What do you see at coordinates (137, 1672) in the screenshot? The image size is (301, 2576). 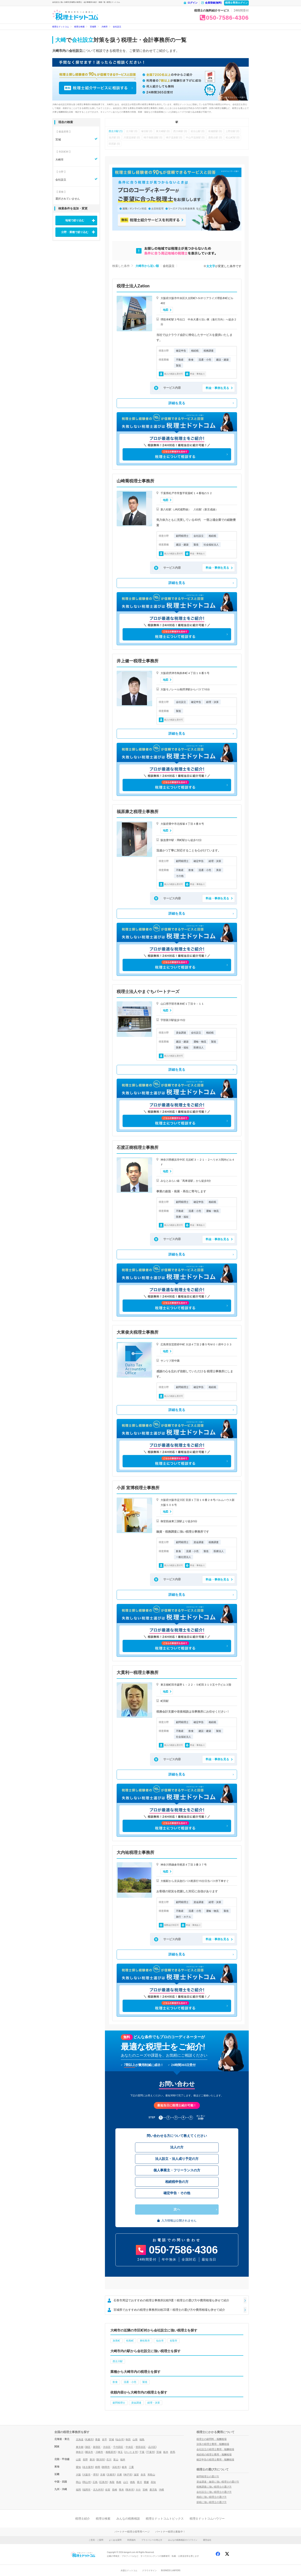 I see `大貫利一税理士事務所` at bounding box center [137, 1672].